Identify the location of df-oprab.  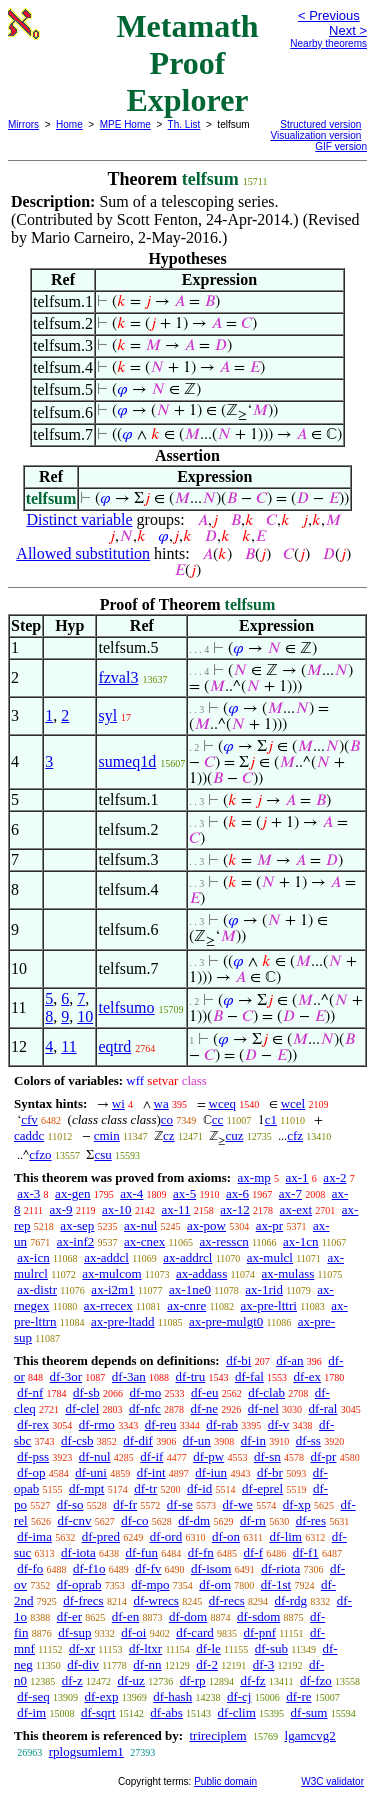
(79, 1584).